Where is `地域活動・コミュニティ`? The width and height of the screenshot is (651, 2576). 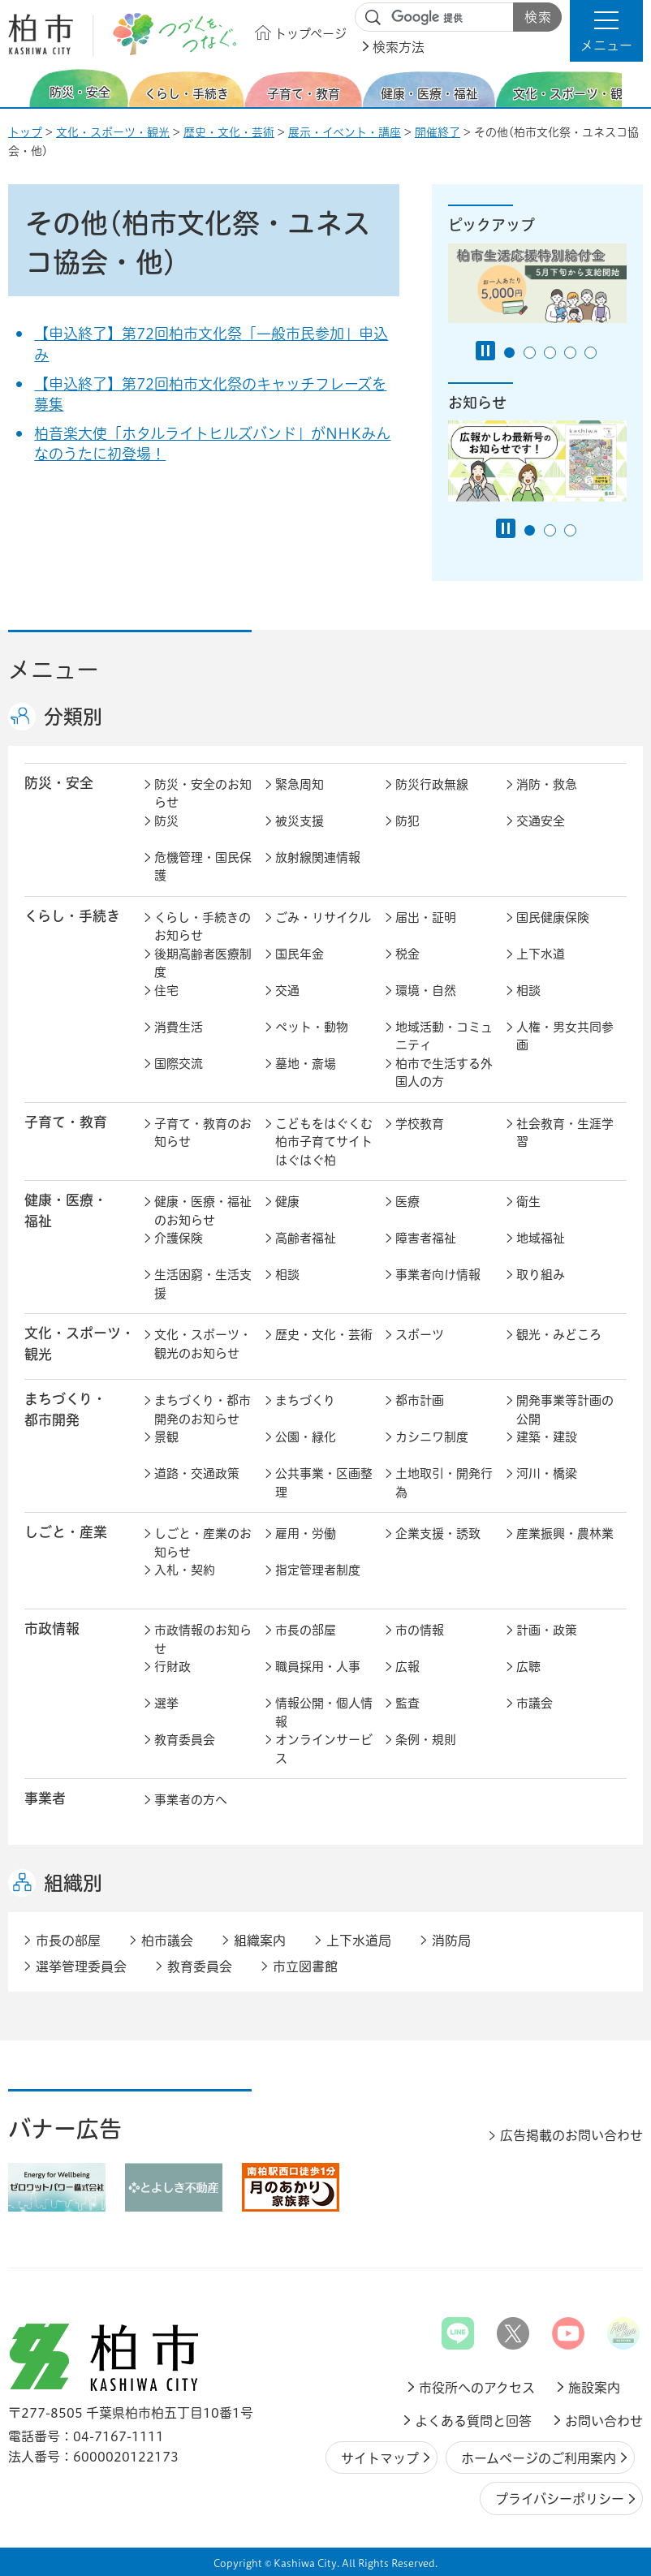
地域活動・コミュニティ is located at coordinates (444, 1036).